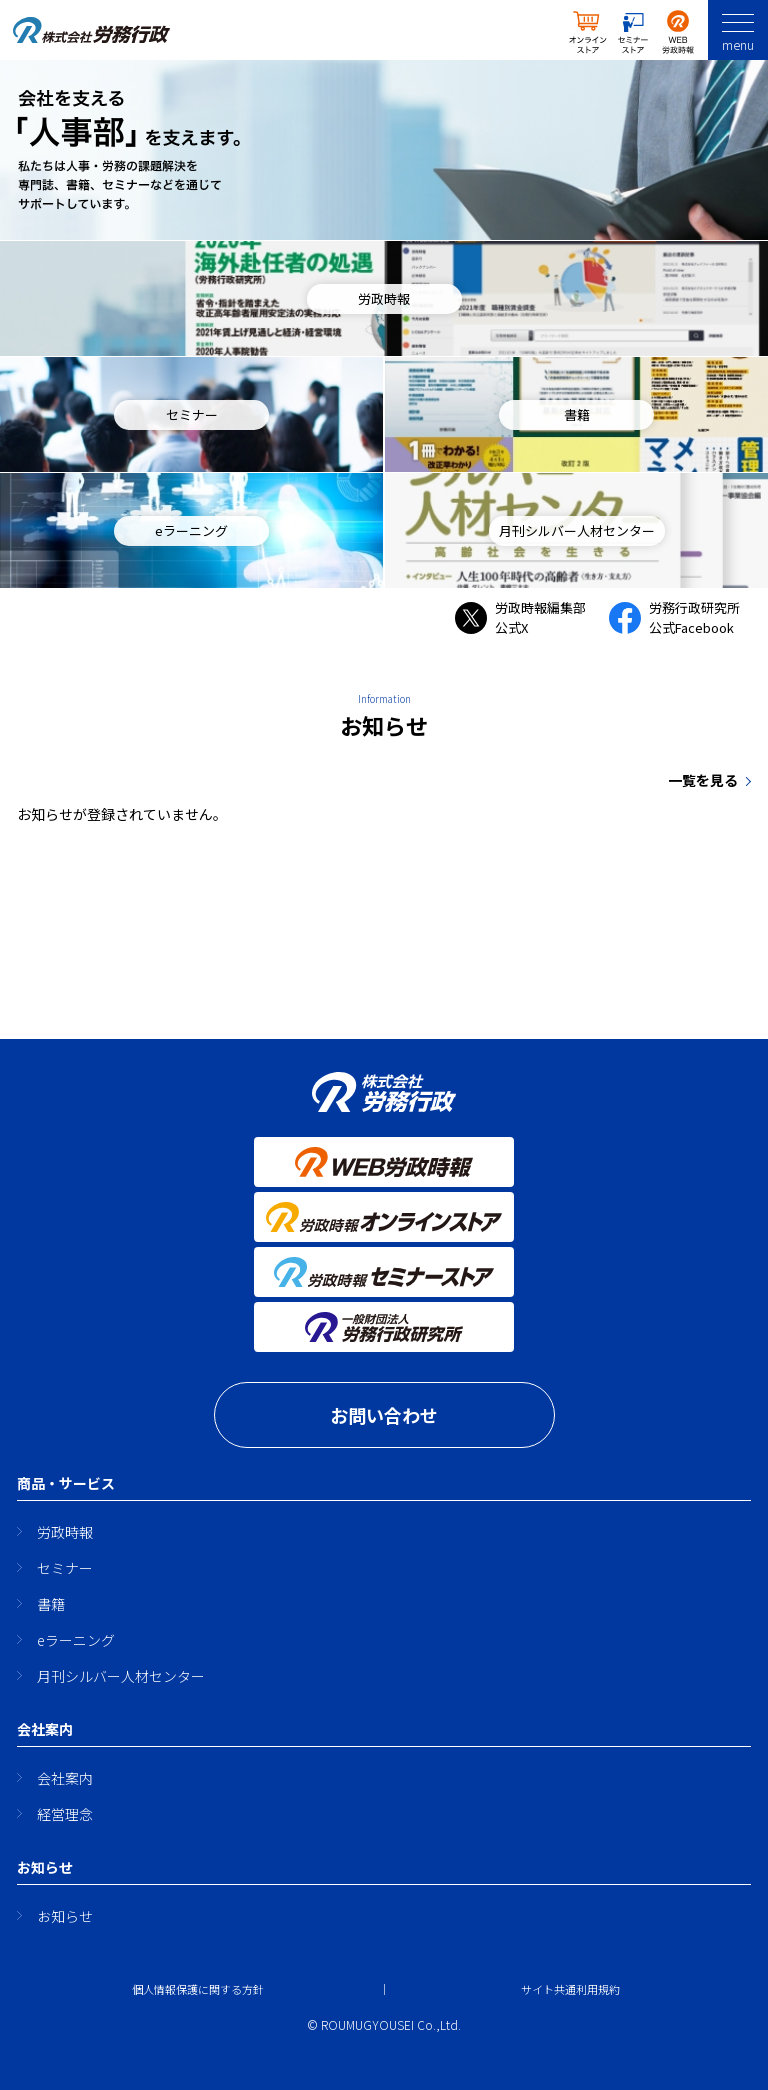  I want to click on 労務行政研究所 公式Facebook, so click(681, 617).